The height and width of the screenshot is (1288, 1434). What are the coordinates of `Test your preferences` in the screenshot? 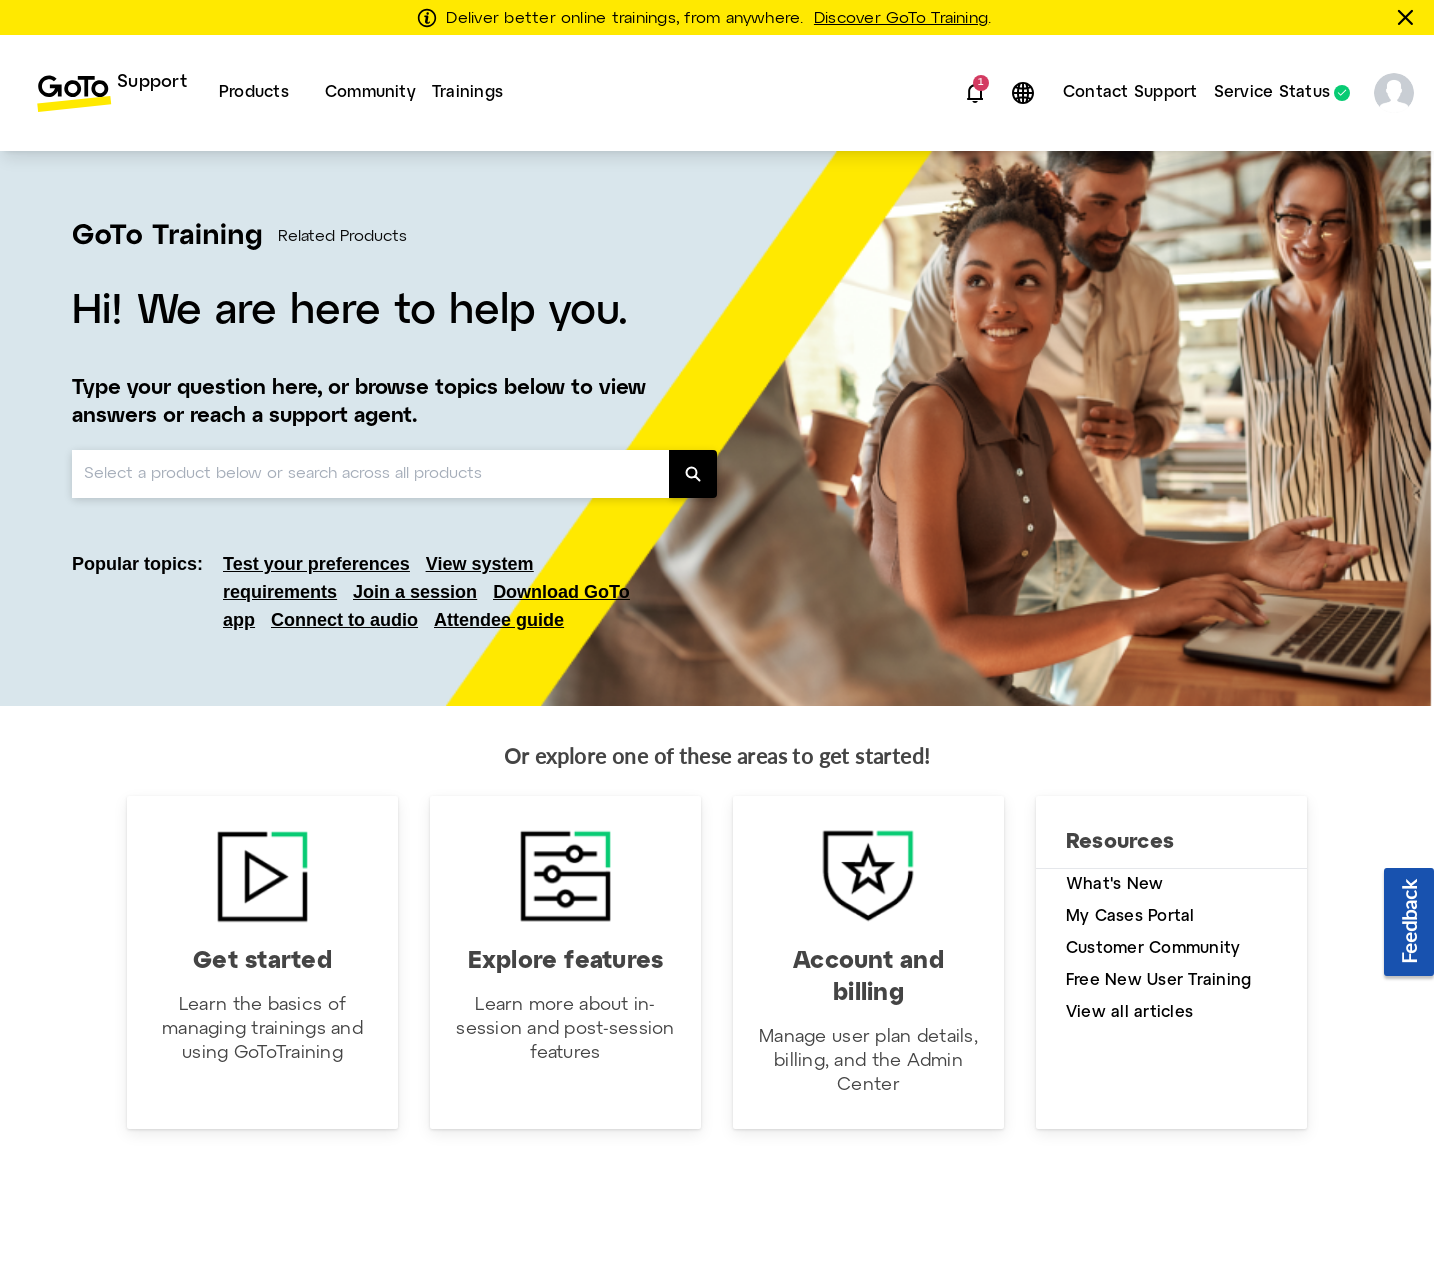 It's located at (316, 564).